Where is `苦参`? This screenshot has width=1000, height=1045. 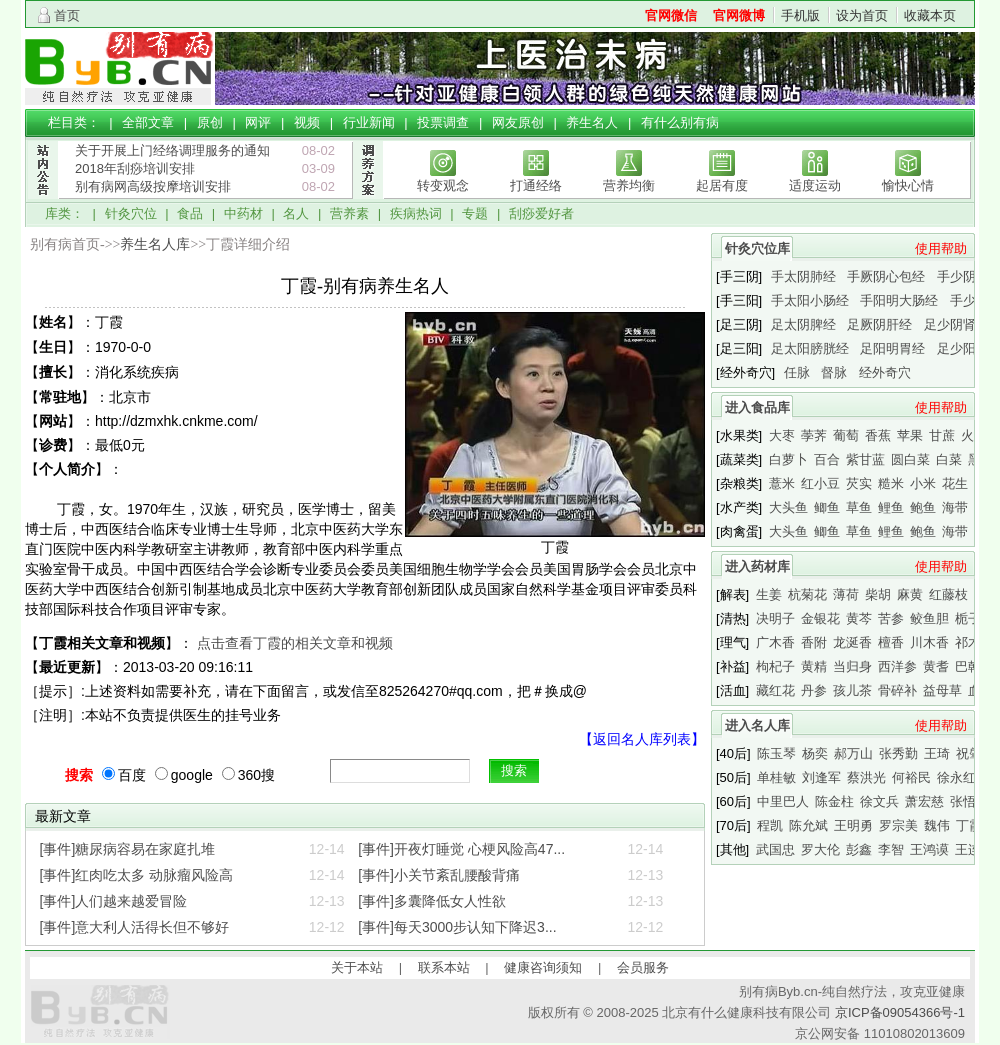
苦参 is located at coordinates (891, 618).